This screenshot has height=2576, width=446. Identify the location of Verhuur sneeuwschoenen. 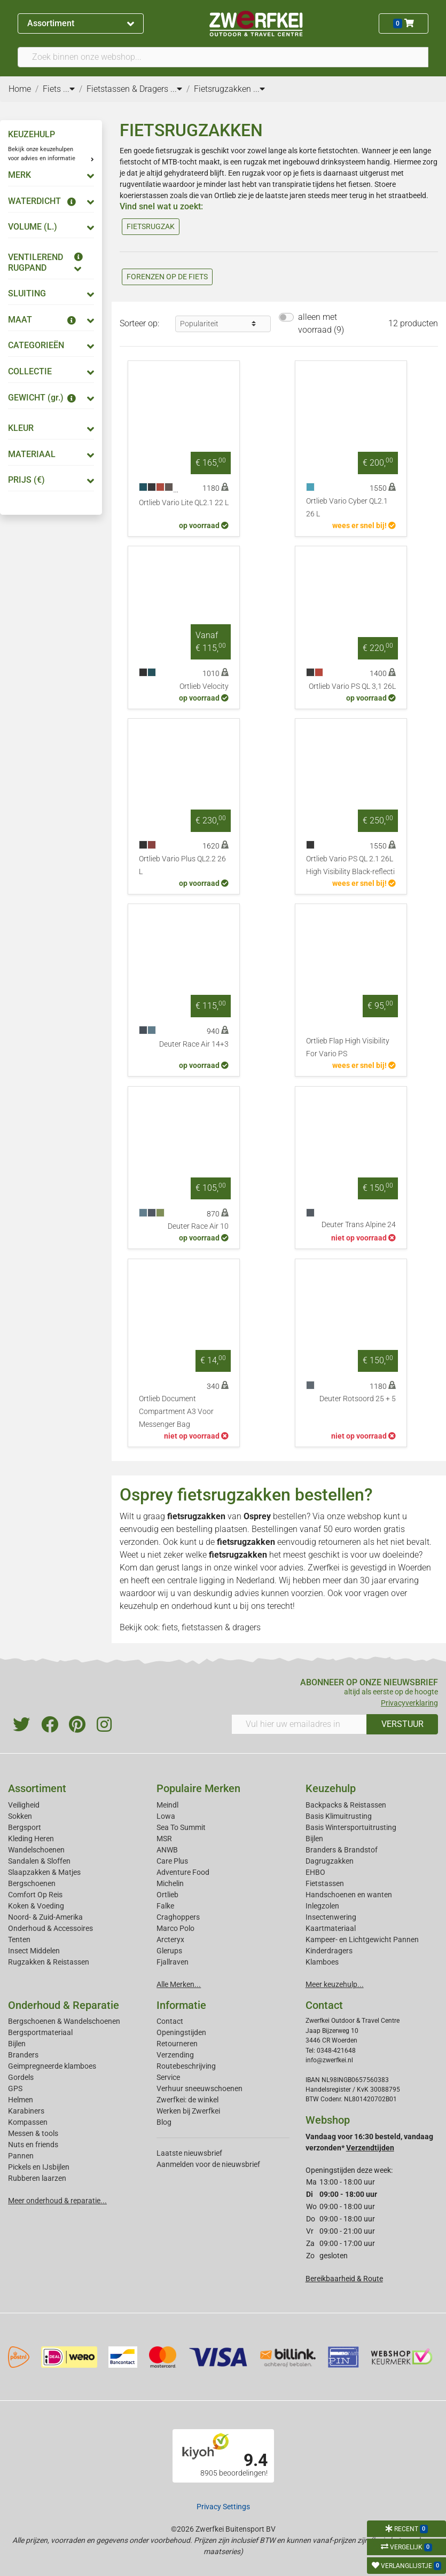
(199, 2088).